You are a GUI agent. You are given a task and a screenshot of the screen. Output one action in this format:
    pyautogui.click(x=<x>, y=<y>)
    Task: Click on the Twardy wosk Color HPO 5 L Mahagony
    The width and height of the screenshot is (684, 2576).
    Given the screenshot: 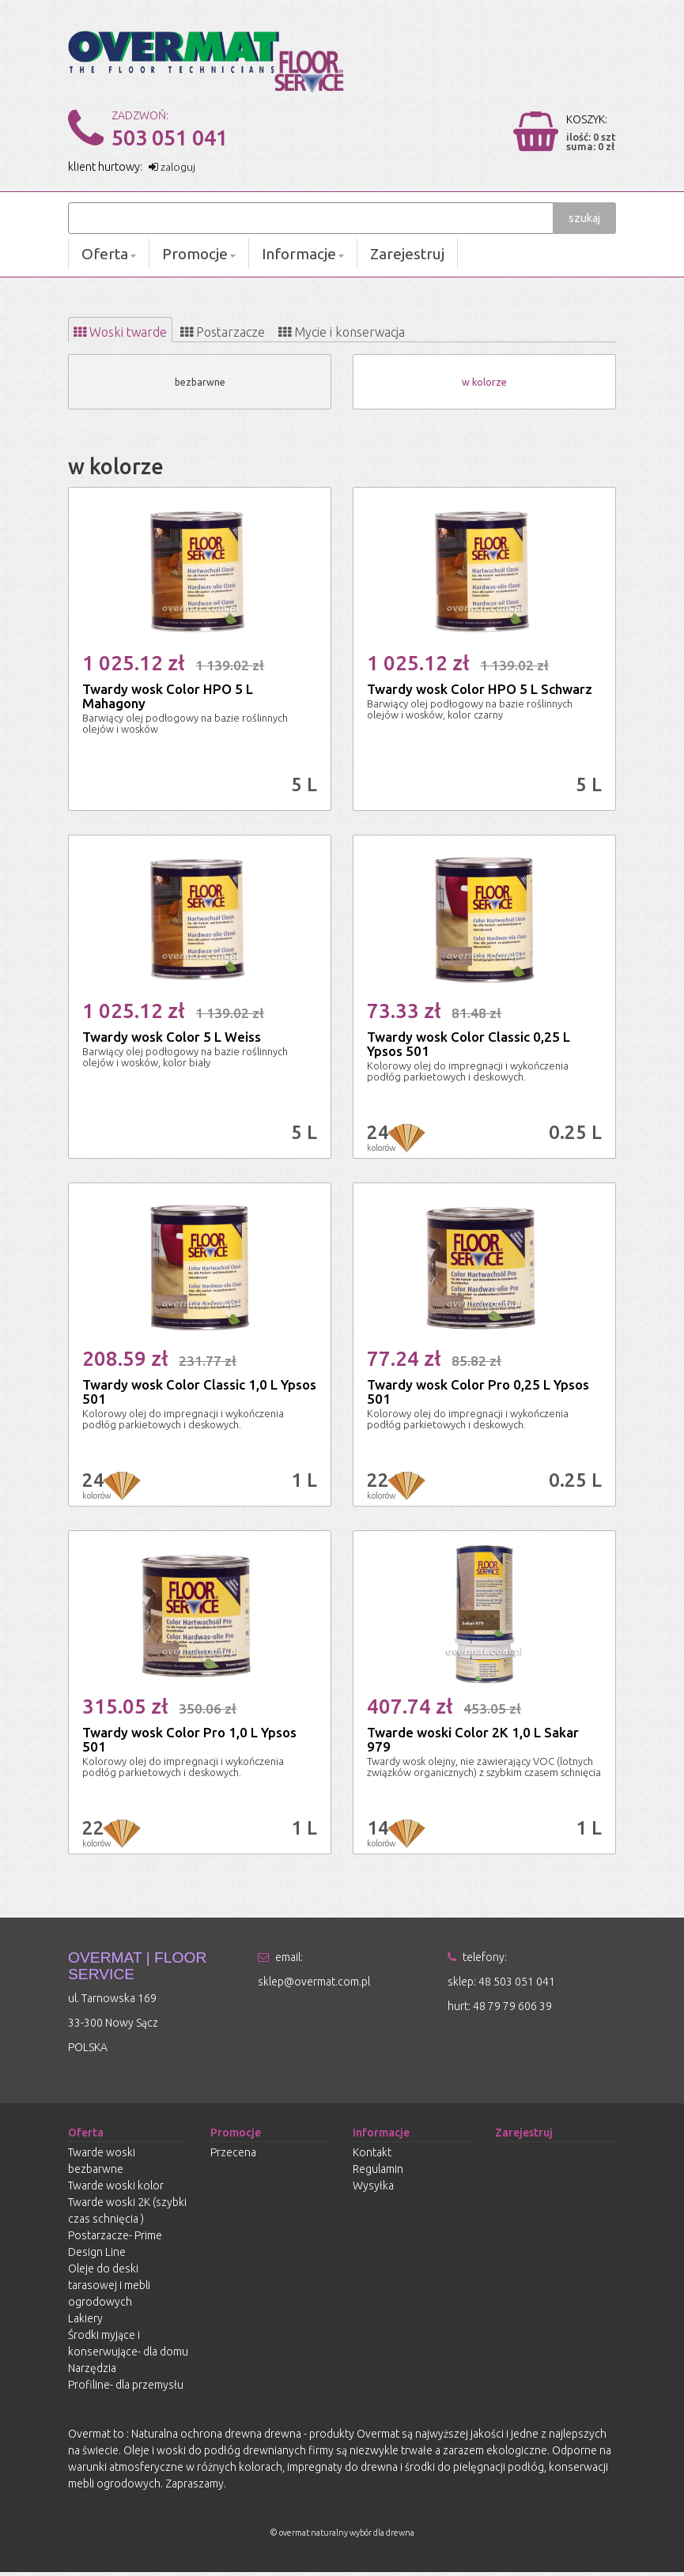 What is the action you would take?
    pyautogui.click(x=167, y=699)
    